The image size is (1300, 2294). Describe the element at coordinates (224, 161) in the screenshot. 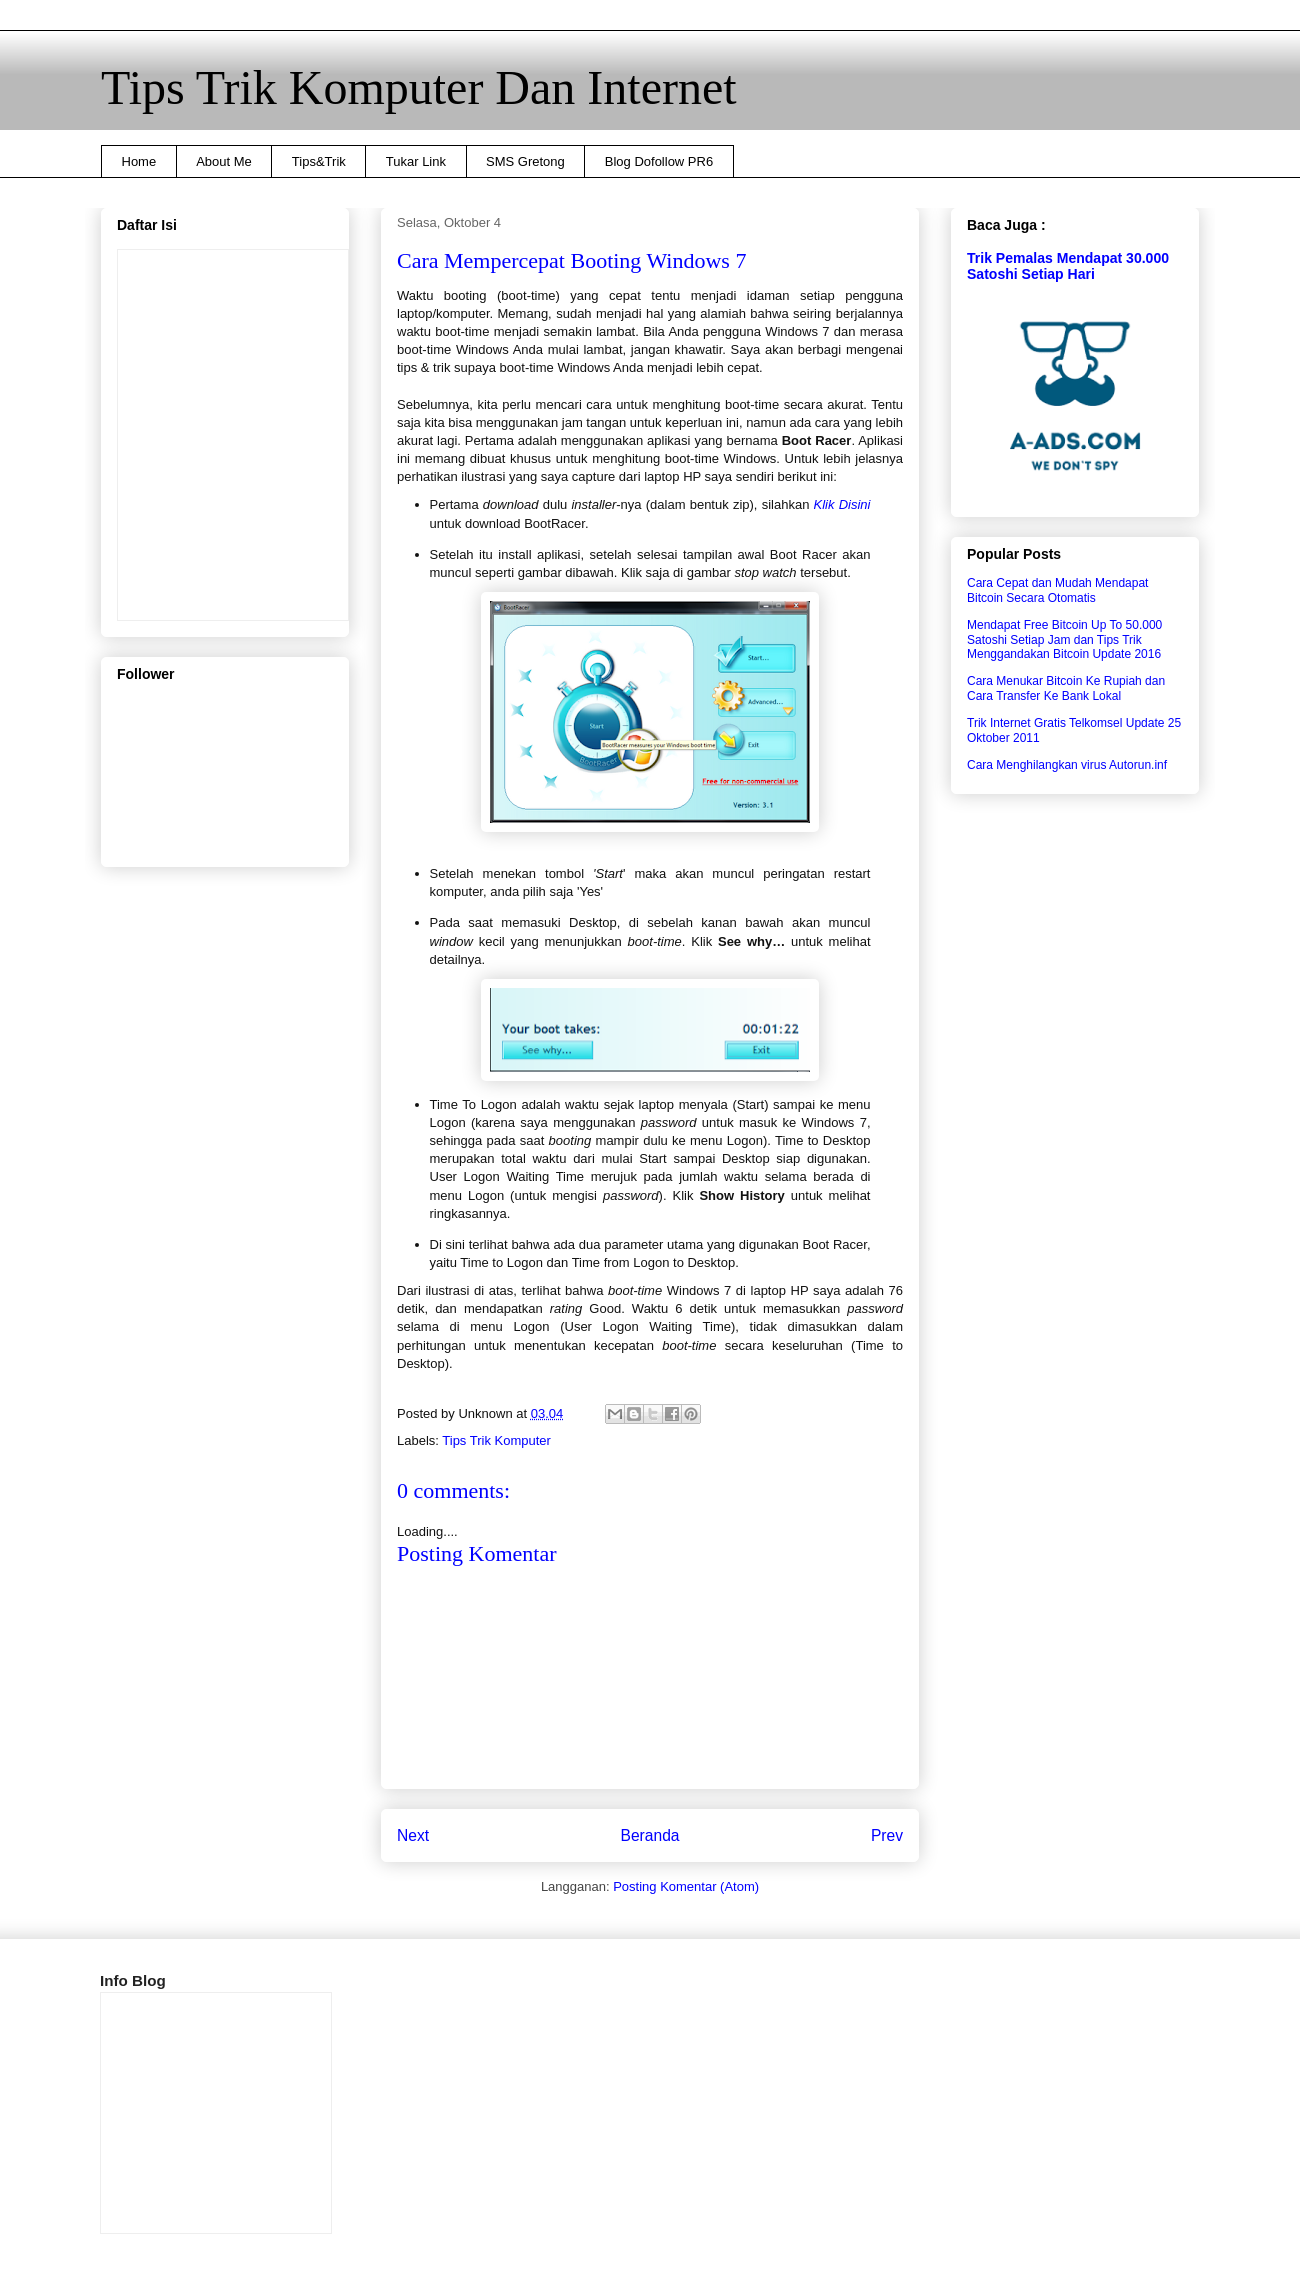

I see `About Me` at that location.